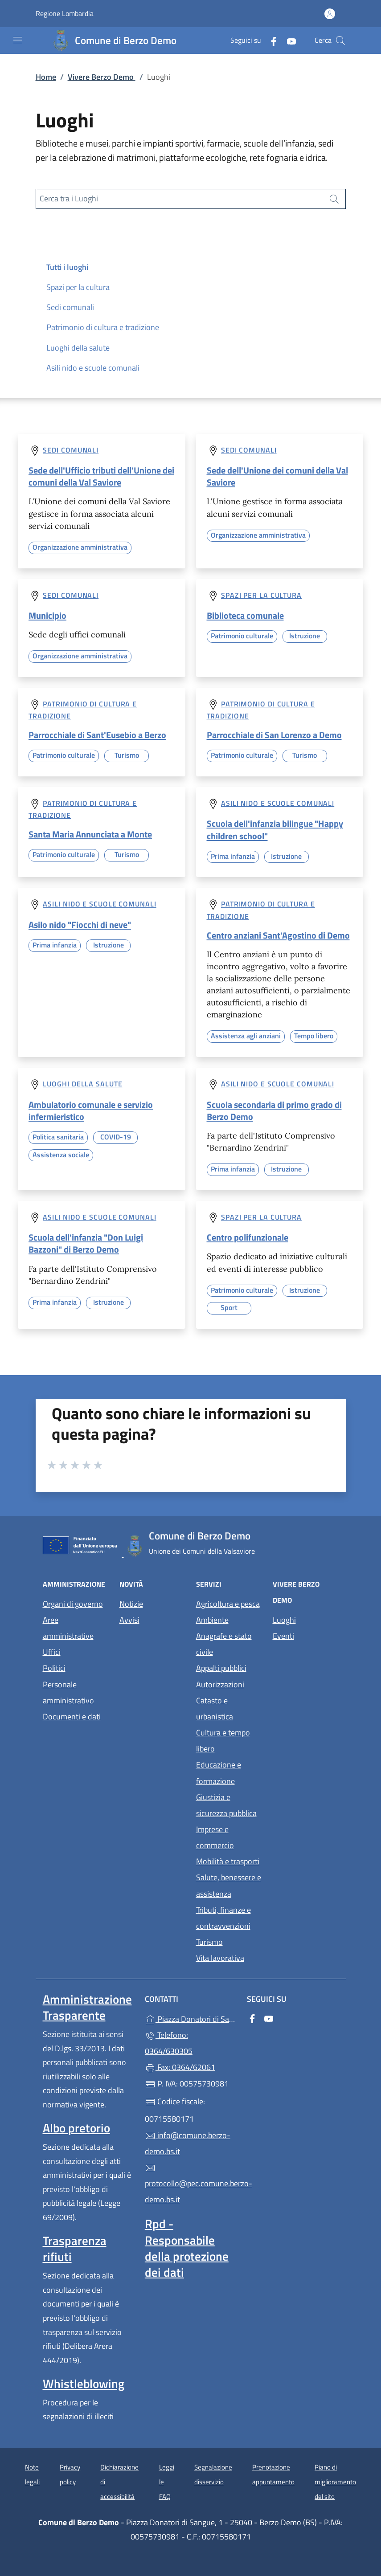  Describe the element at coordinates (190, 2184) in the screenshot. I see `protocollo@pec.comune.berzo-demo.bs.it` at that location.